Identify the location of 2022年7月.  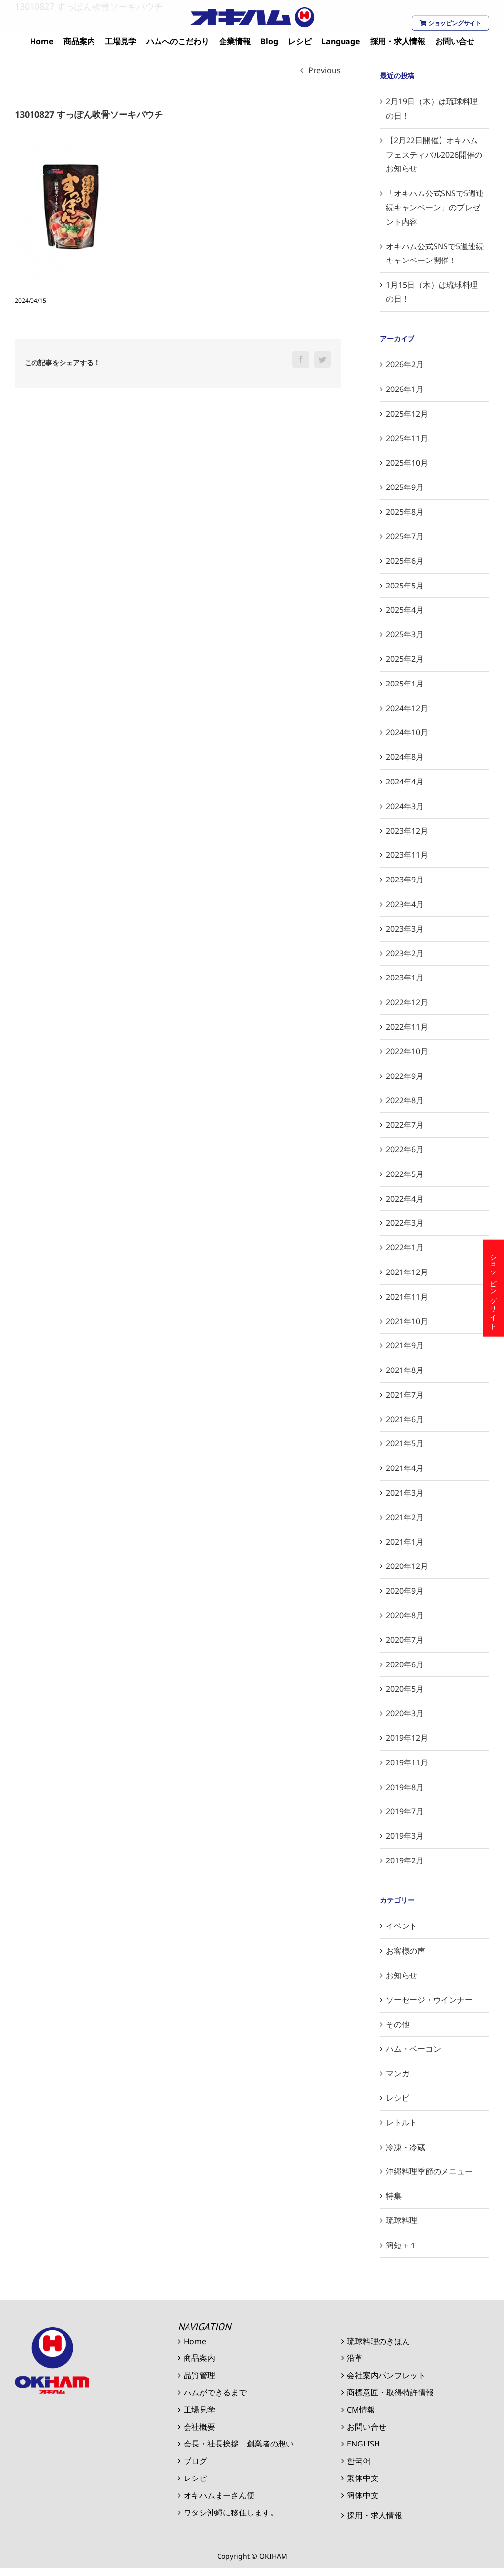
(405, 1124).